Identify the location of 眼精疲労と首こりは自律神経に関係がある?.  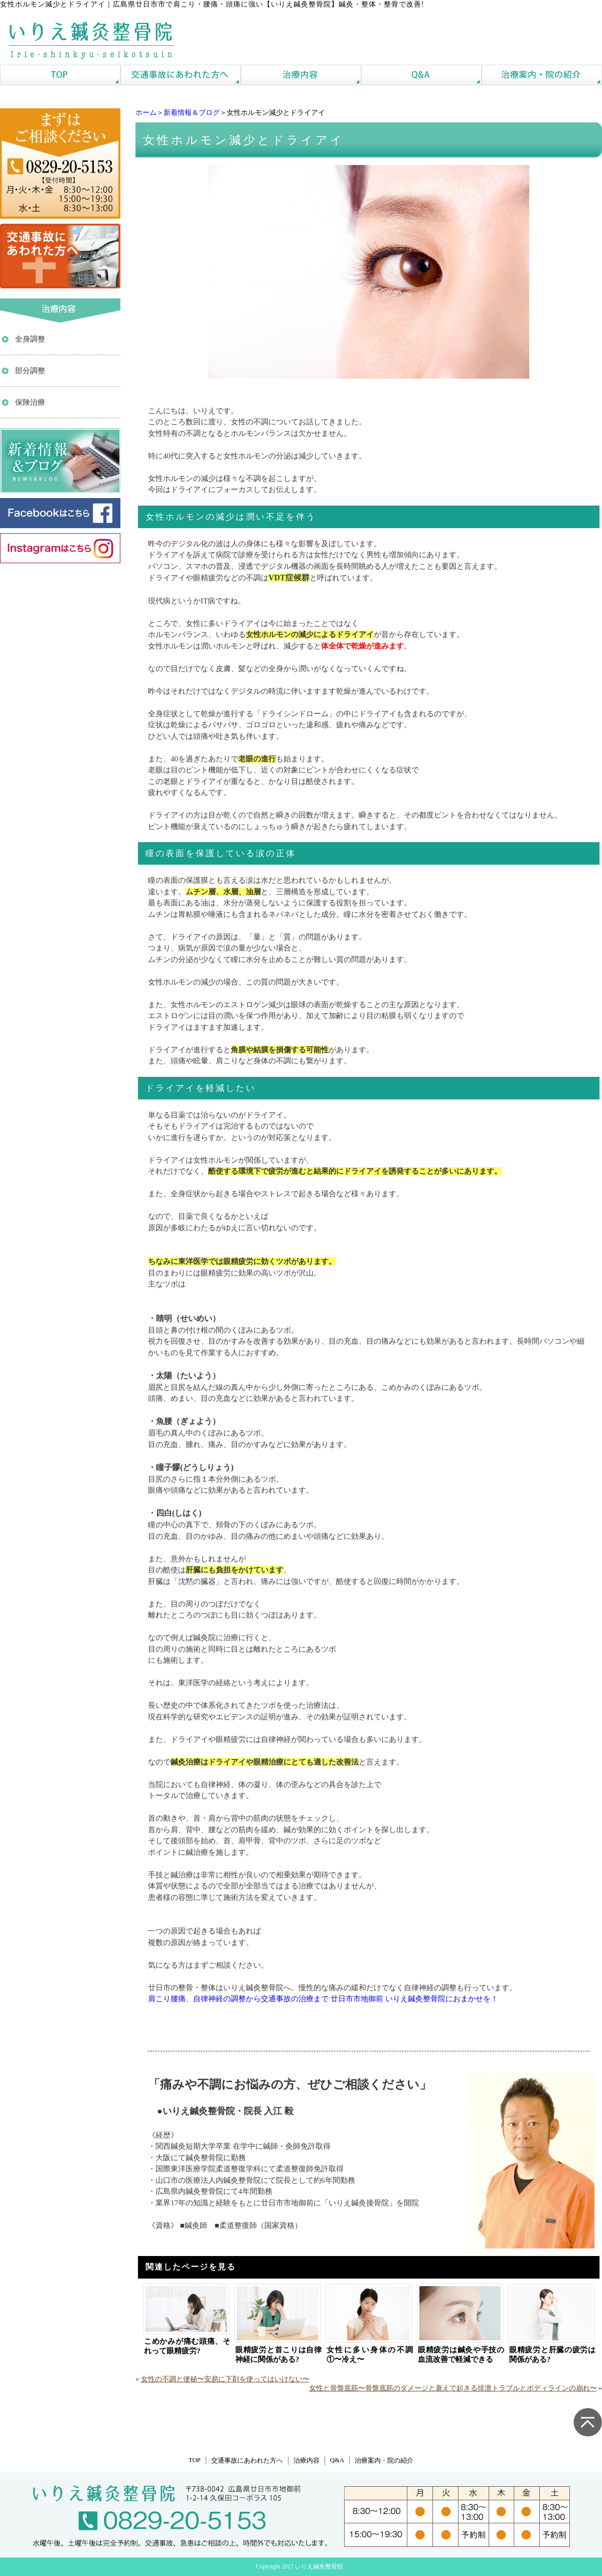
(278, 2355).